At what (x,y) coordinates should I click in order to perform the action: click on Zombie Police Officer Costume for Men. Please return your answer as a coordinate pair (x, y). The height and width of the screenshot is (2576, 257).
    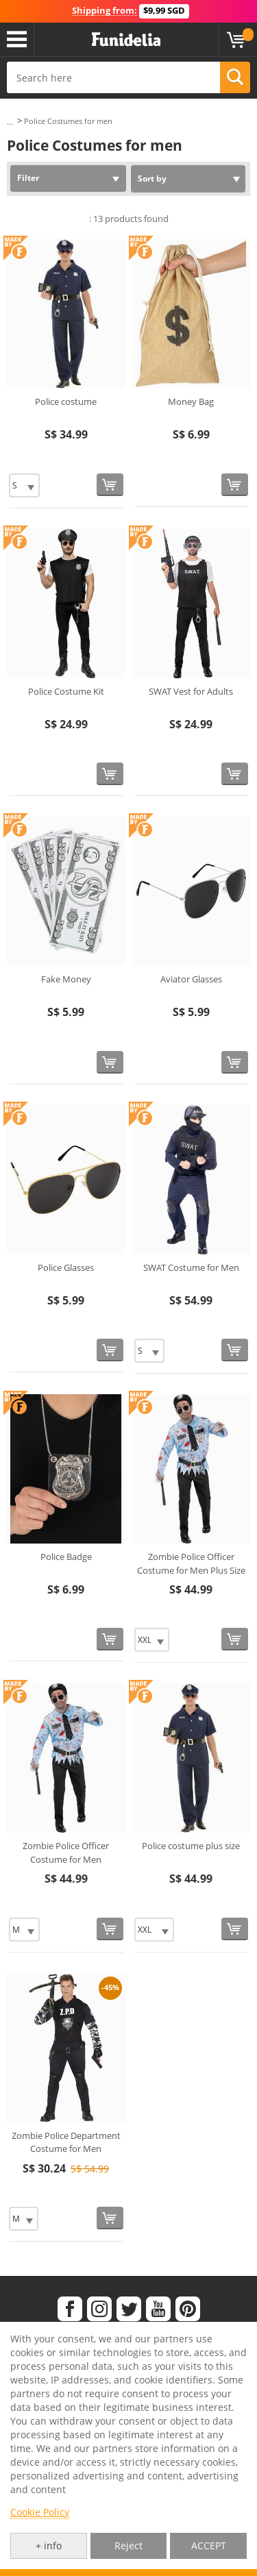
    Looking at the image, I should click on (66, 1853).